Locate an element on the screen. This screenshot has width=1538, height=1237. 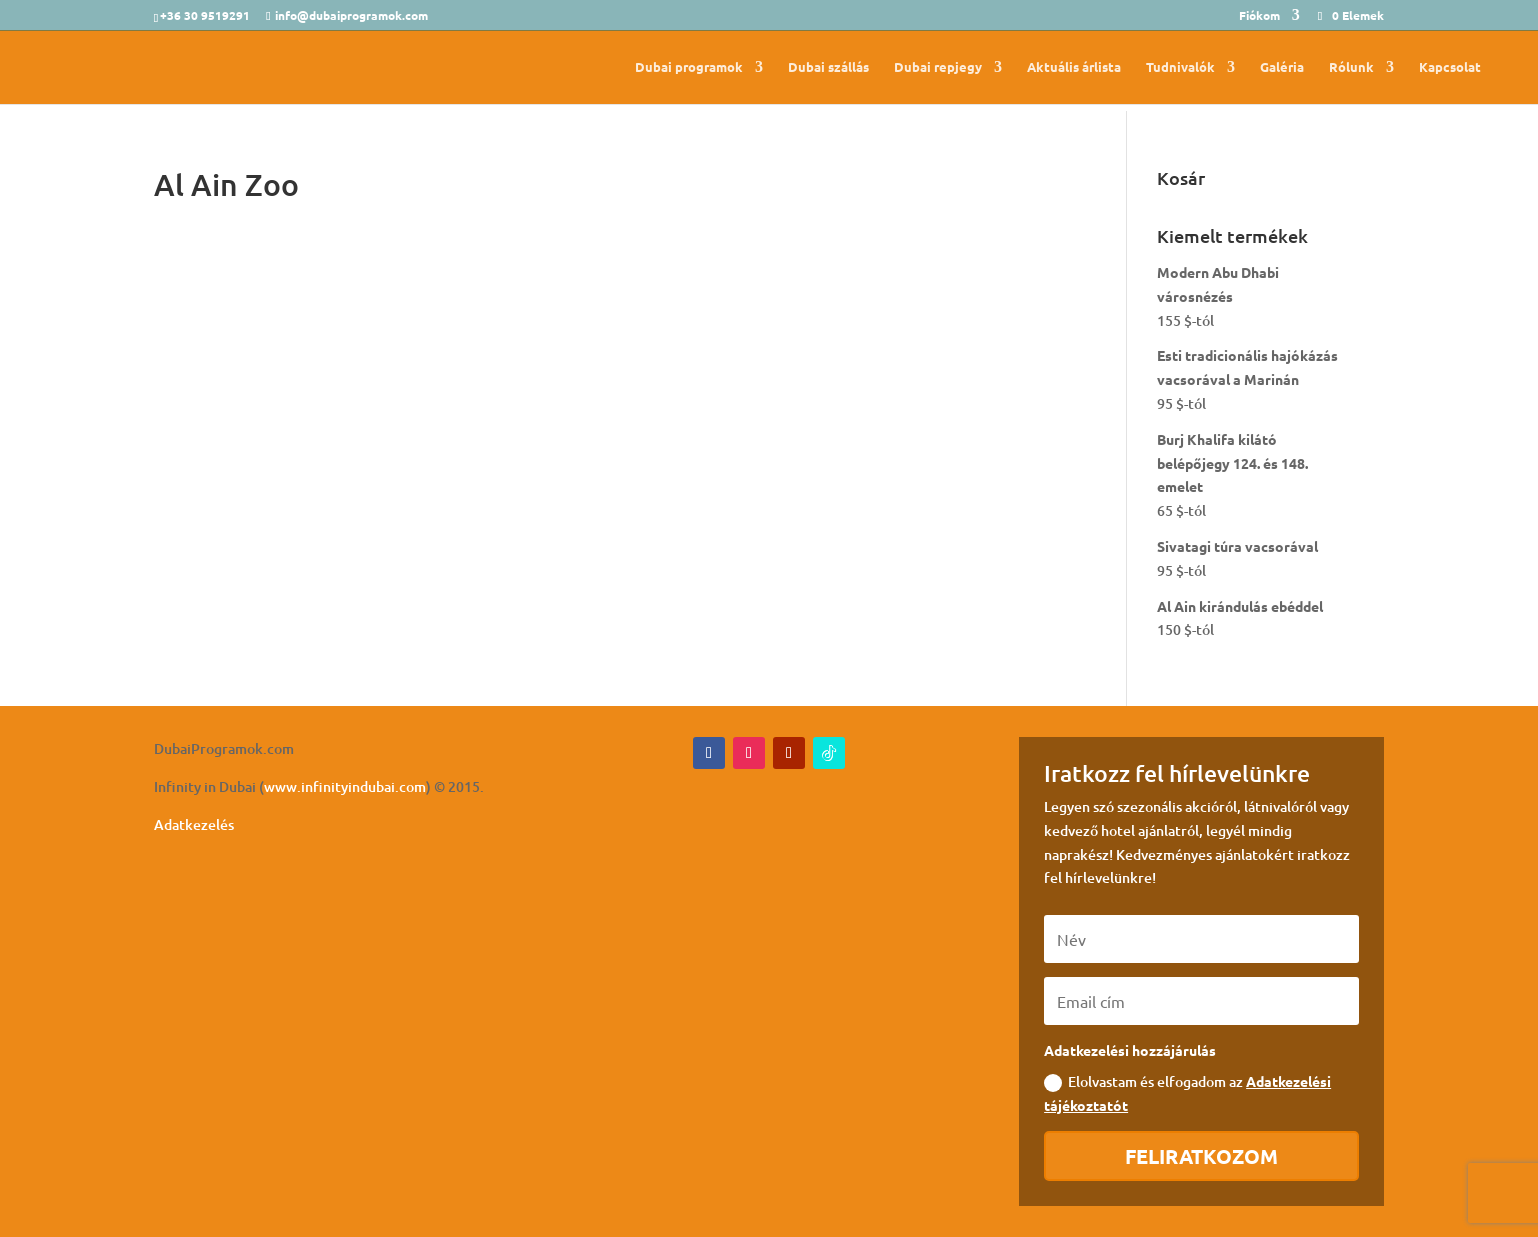
Dubai szállás is located at coordinates (828, 67).